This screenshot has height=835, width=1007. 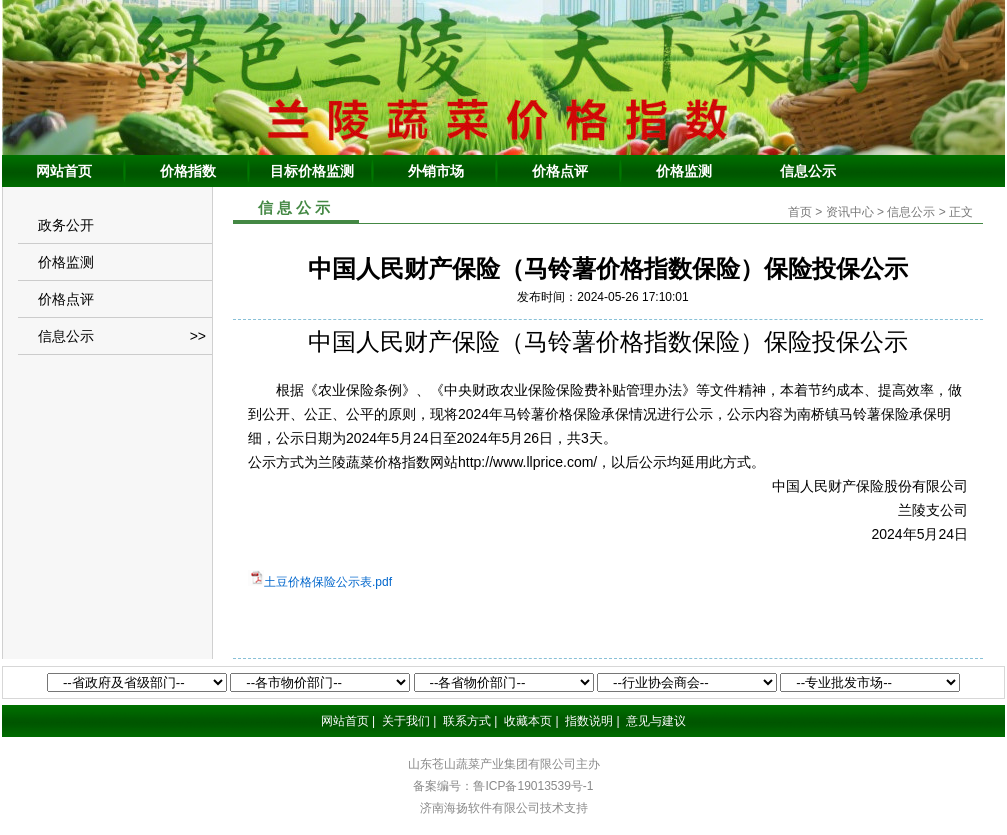 I want to click on 指数说明, so click(x=589, y=721).